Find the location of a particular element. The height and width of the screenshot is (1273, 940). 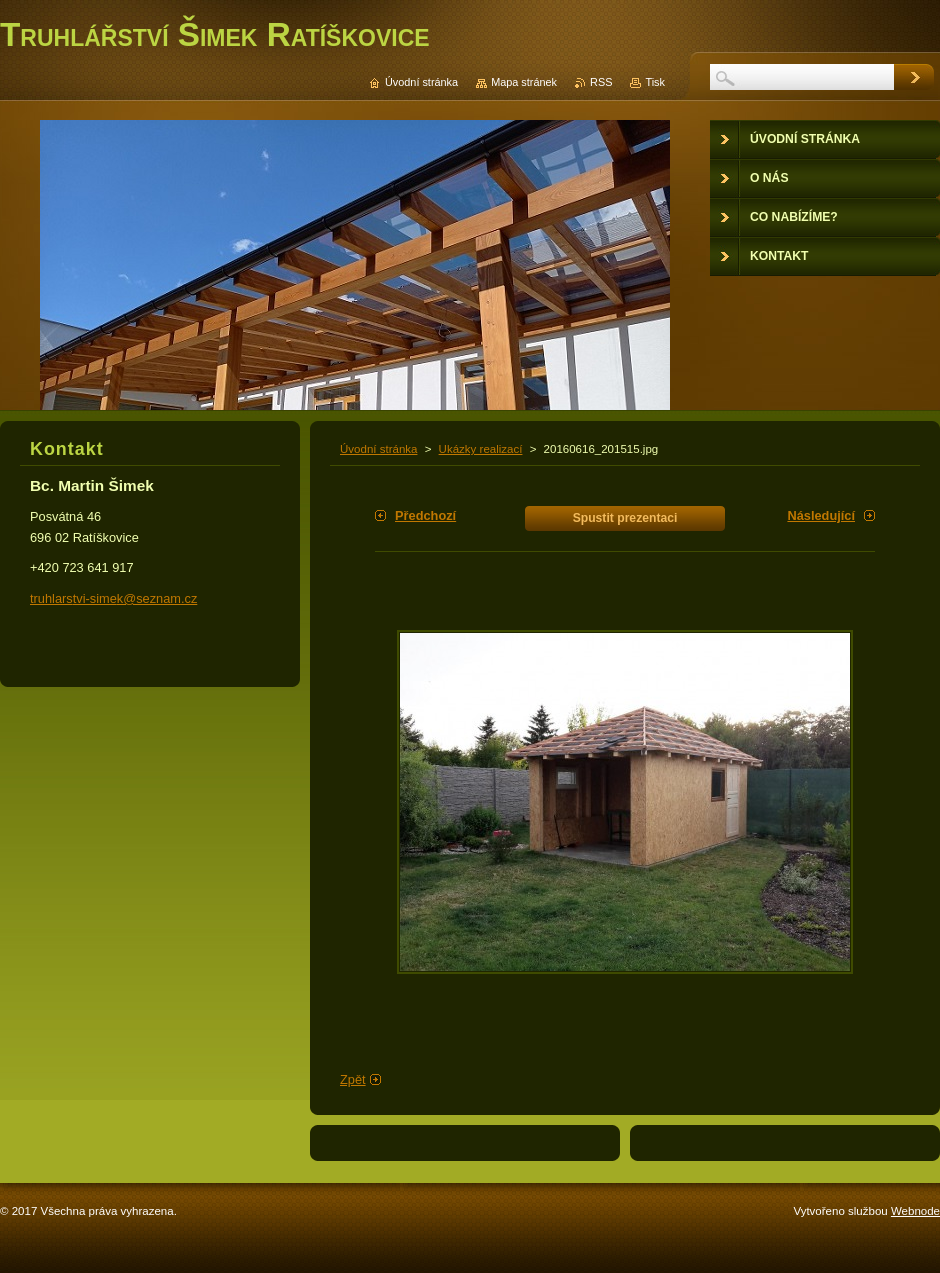

Předchozí is located at coordinates (425, 515).